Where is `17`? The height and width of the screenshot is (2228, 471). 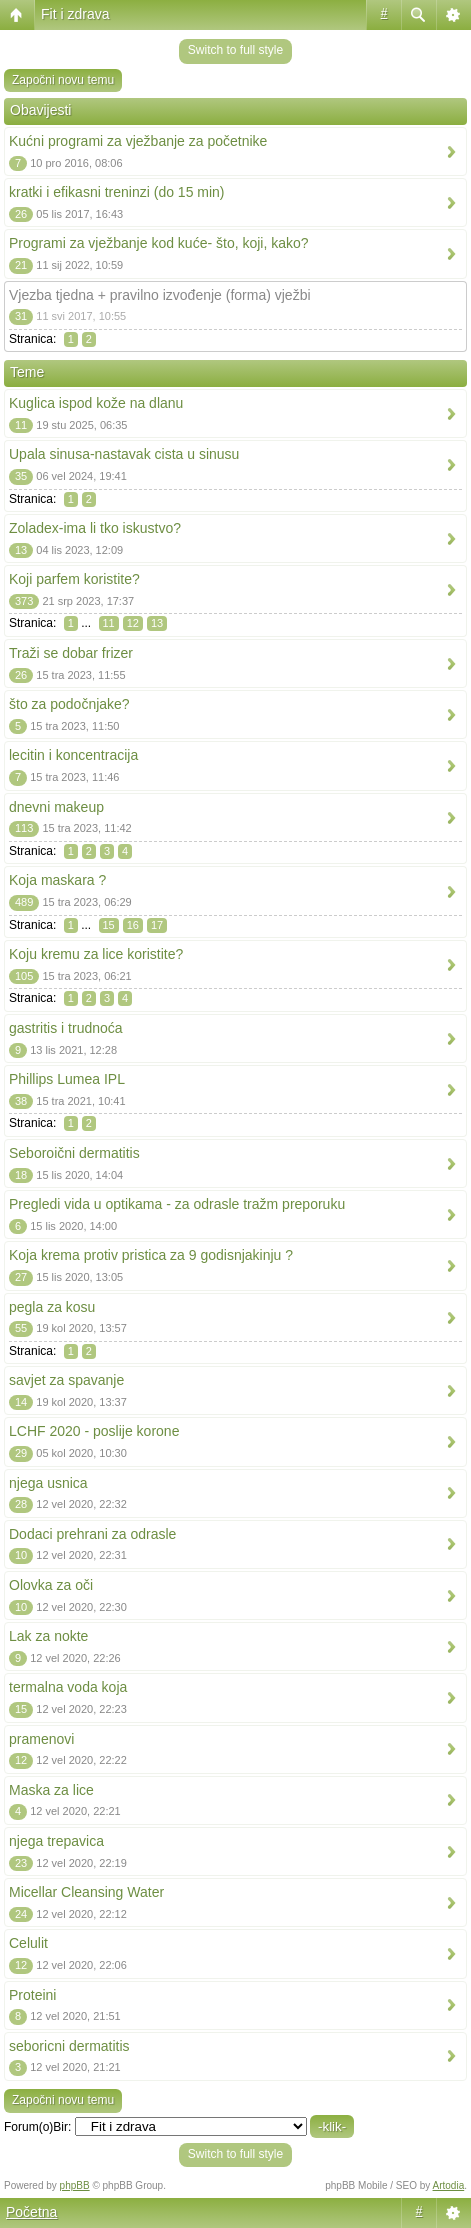
17 is located at coordinates (157, 925).